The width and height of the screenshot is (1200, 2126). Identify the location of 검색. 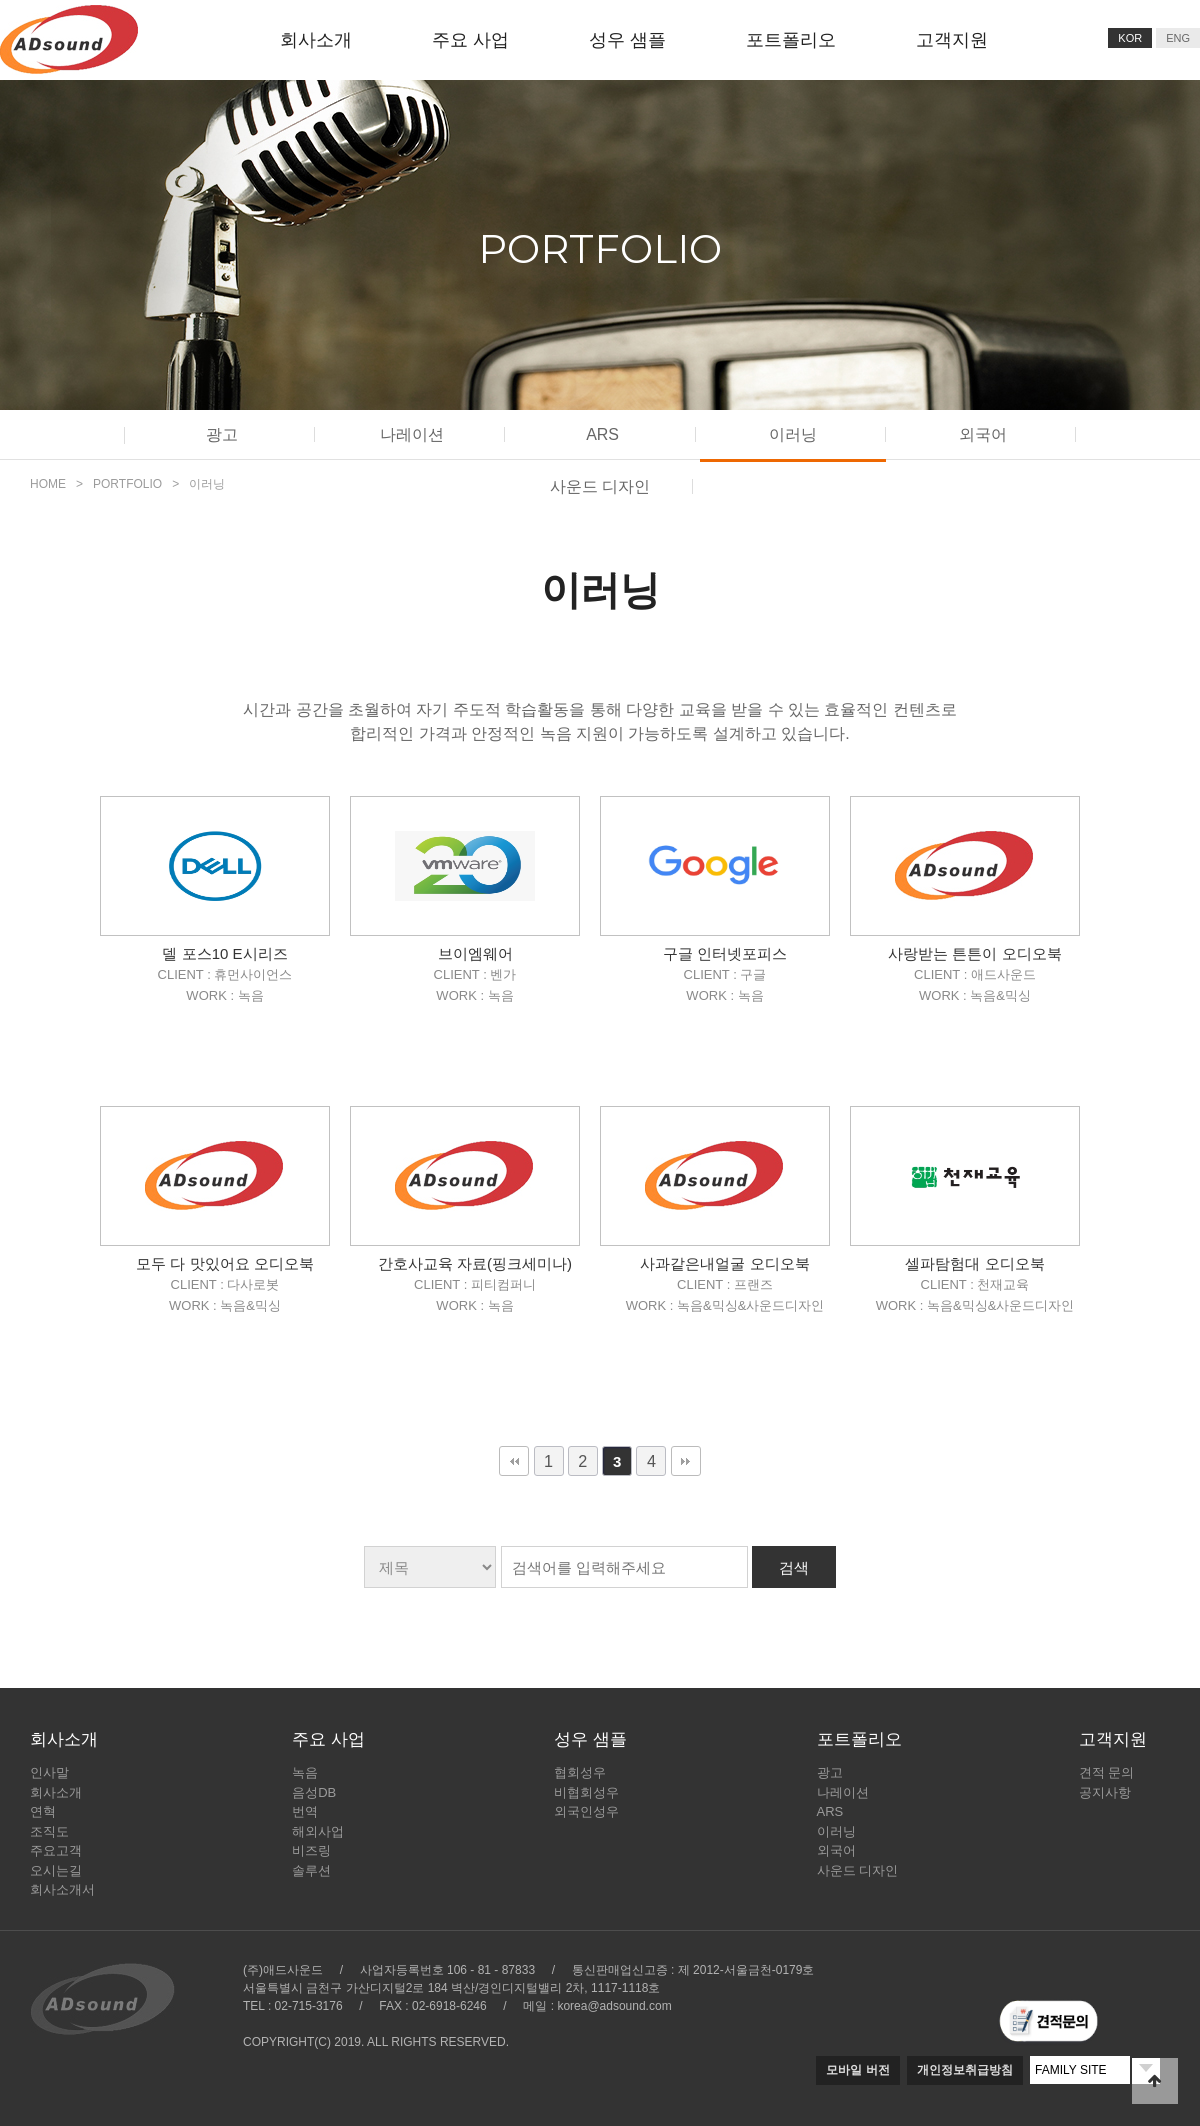
(794, 1567).